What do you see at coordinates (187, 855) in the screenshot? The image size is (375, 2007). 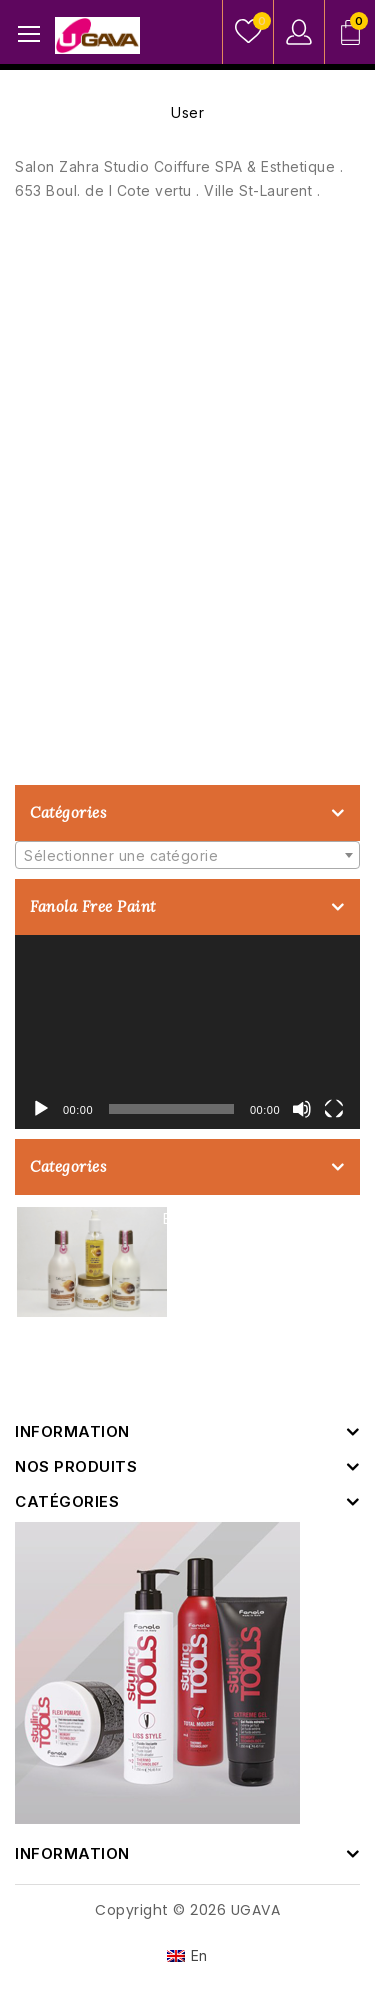 I see `[combobox]` at bounding box center [187, 855].